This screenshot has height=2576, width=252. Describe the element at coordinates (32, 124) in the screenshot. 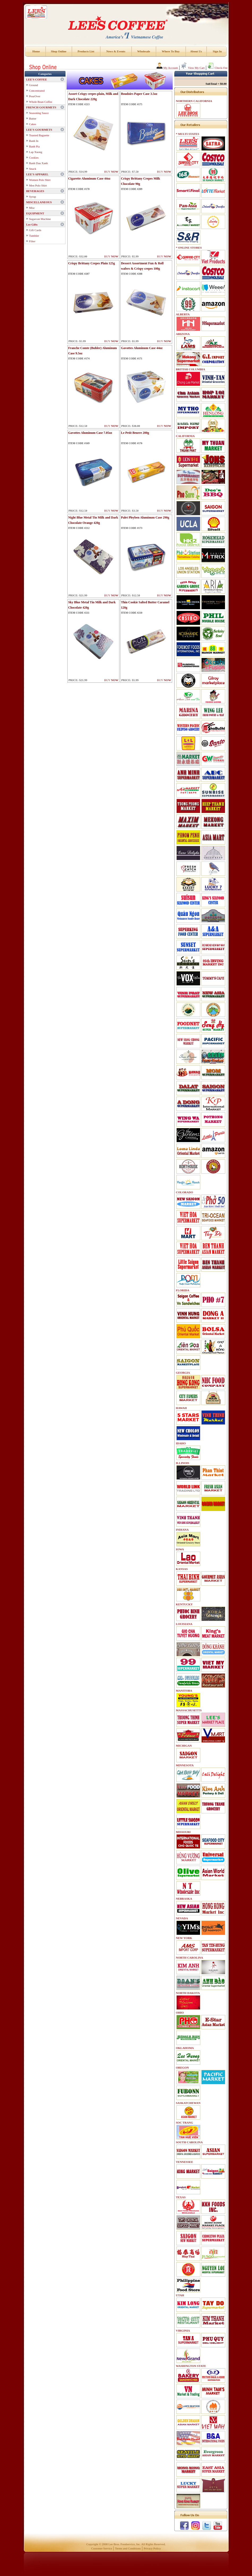

I see `Cakes` at that location.